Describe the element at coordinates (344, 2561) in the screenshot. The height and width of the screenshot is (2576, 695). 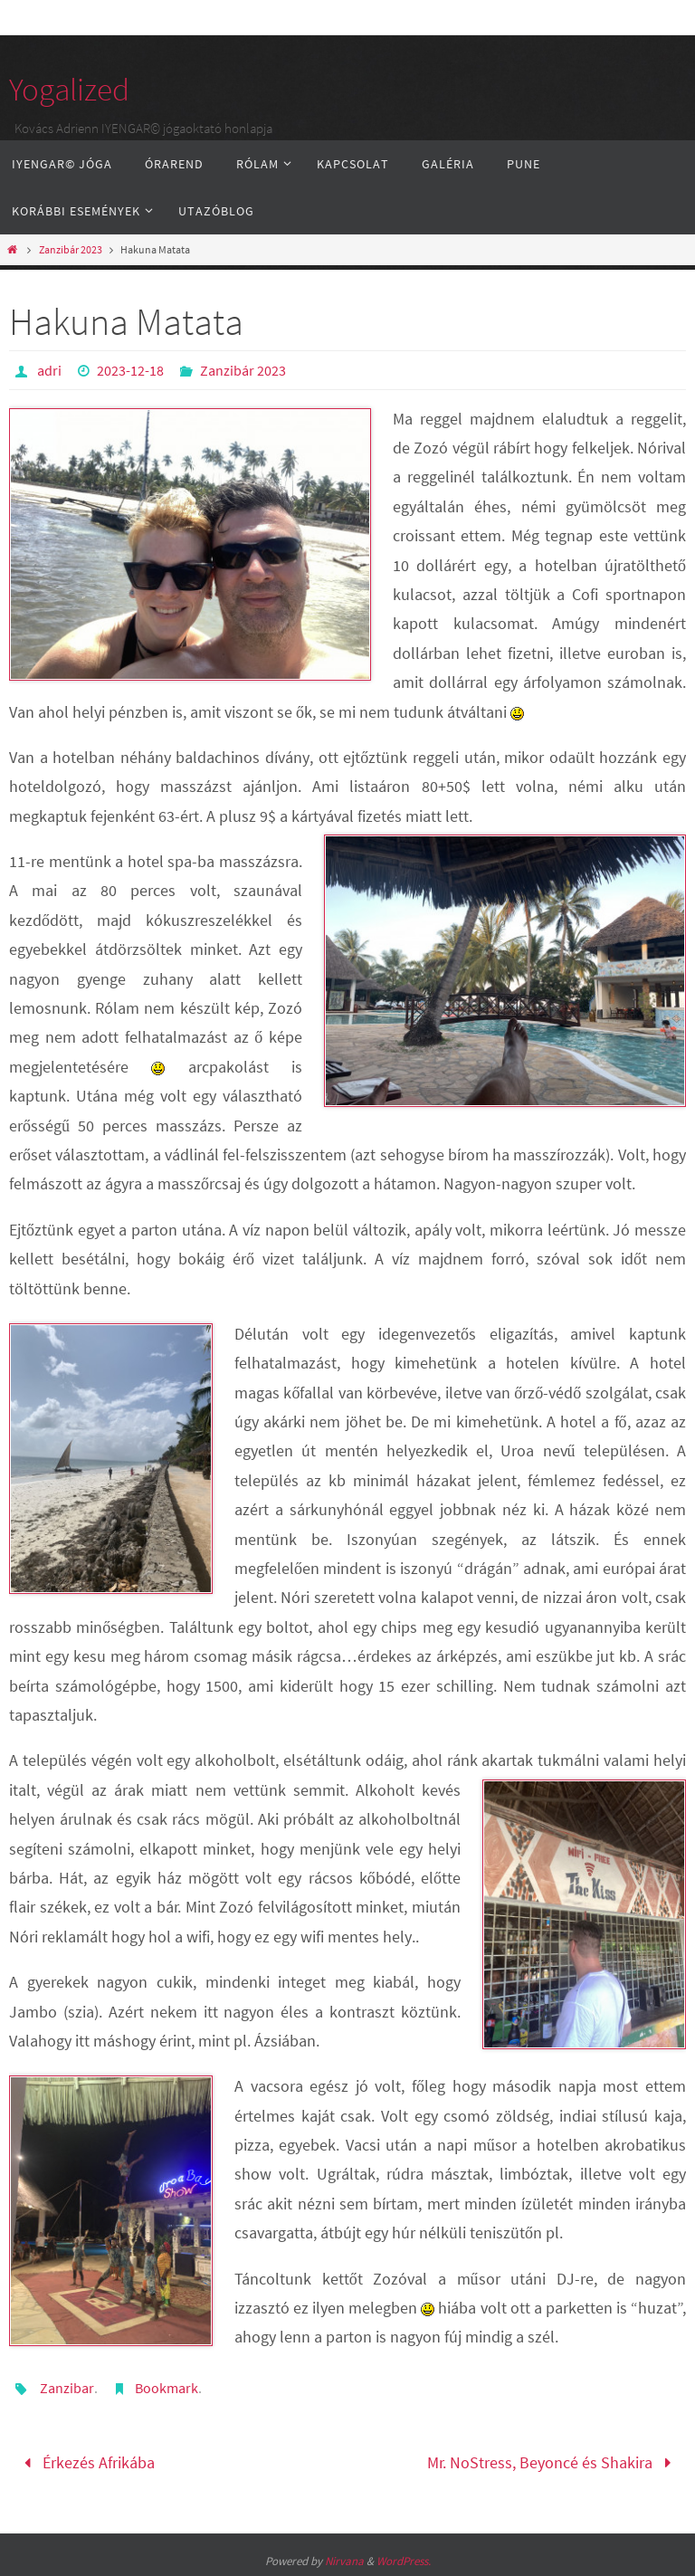
I see `Nirvana` at that location.